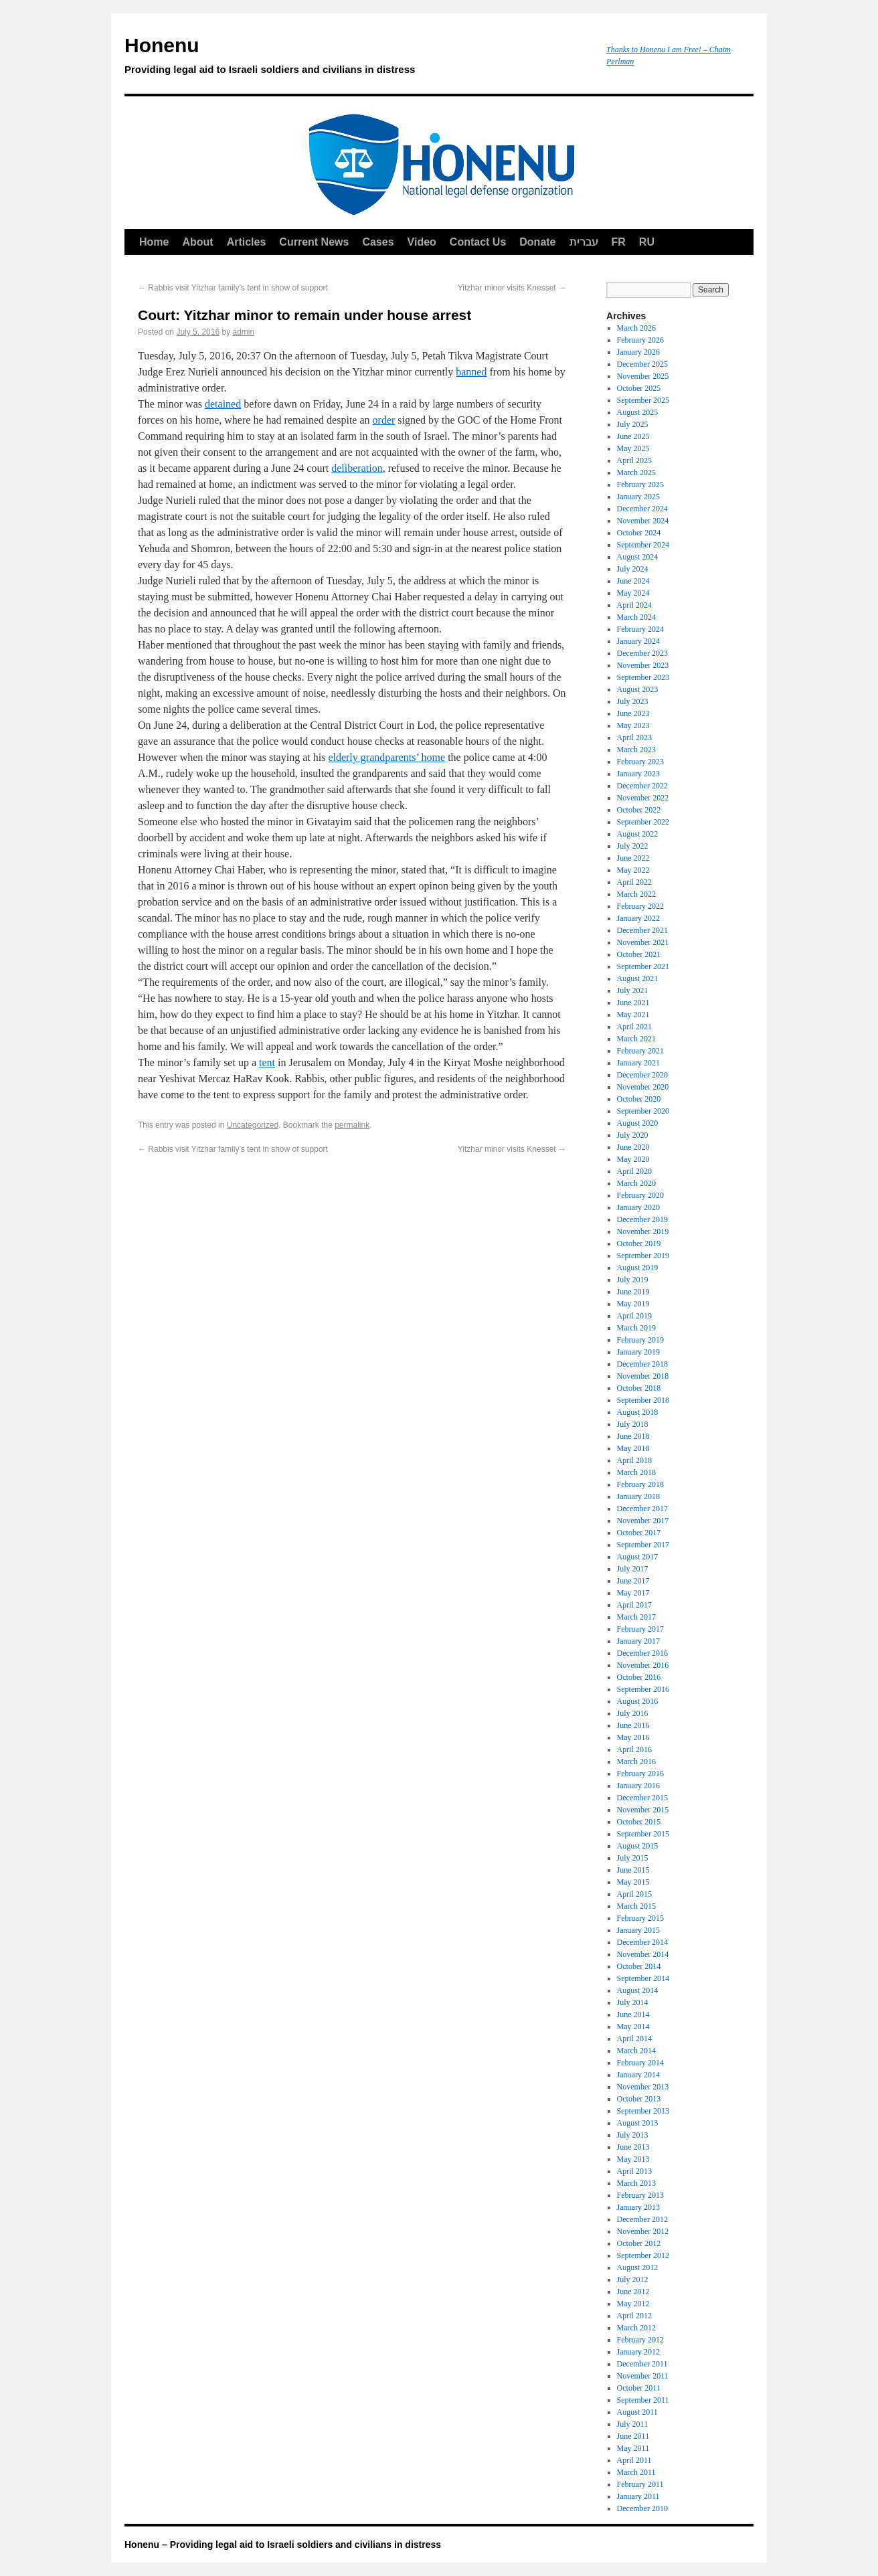  I want to click on March 2020, so click(636, 1183).